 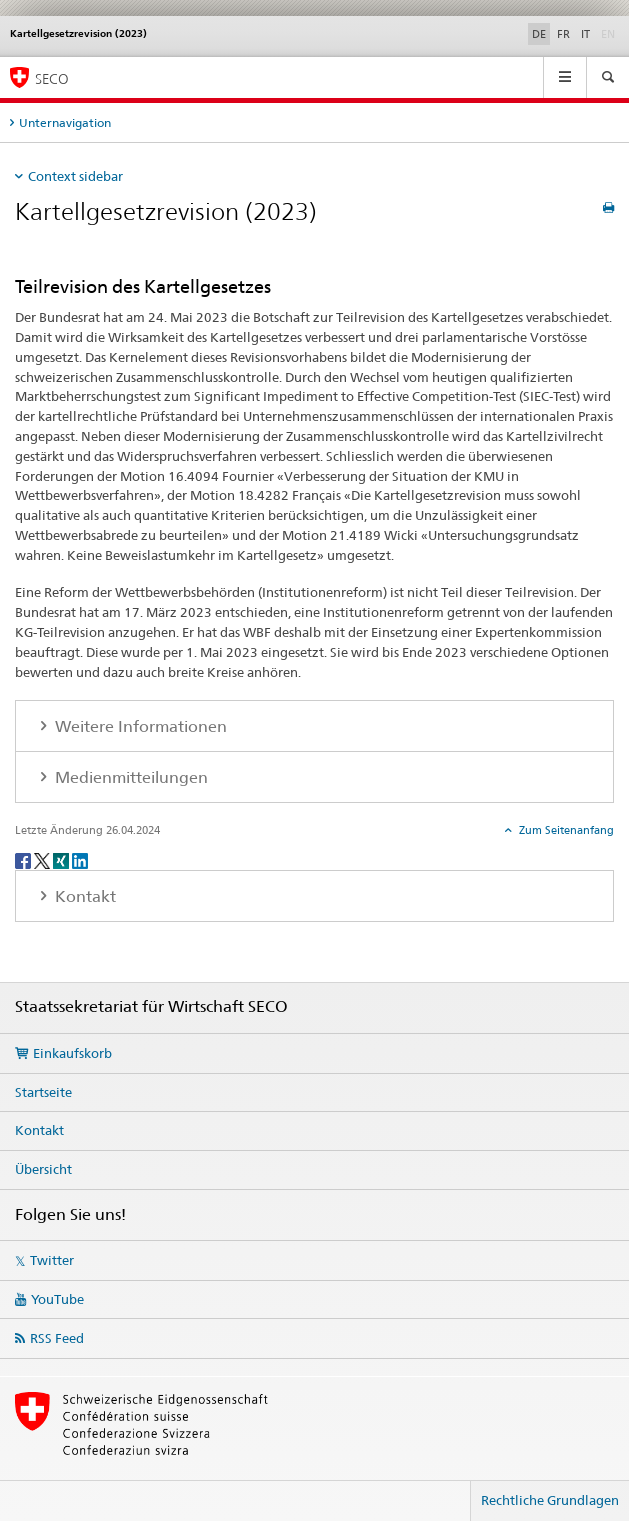 I want to click on [Facebook], so click(x=24, y=859).